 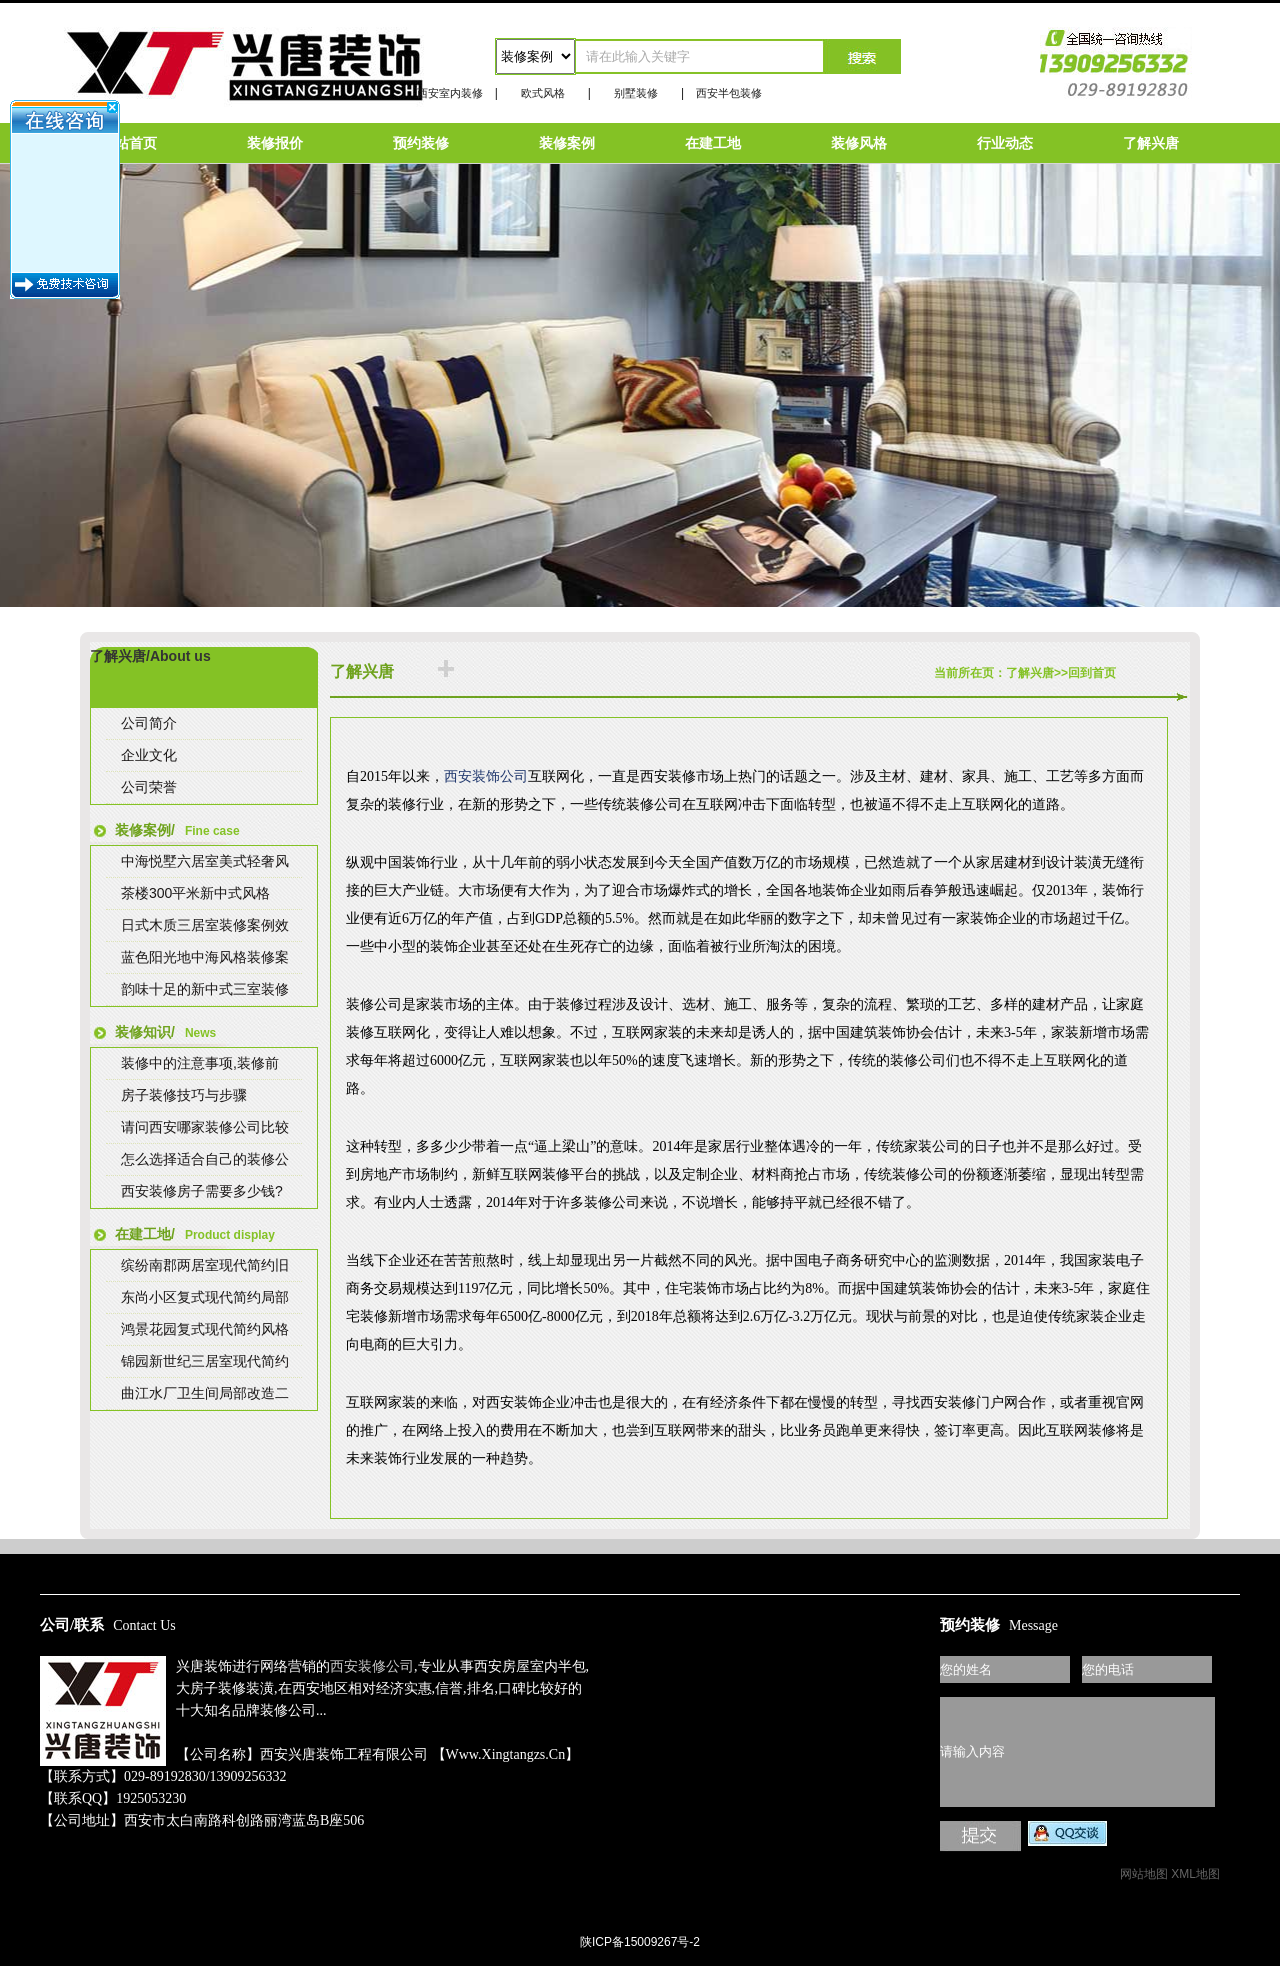 What do you see at coordinates (149, 787) in the screenshot?
I see `公司荣誉` at bounding box center [149, 787].